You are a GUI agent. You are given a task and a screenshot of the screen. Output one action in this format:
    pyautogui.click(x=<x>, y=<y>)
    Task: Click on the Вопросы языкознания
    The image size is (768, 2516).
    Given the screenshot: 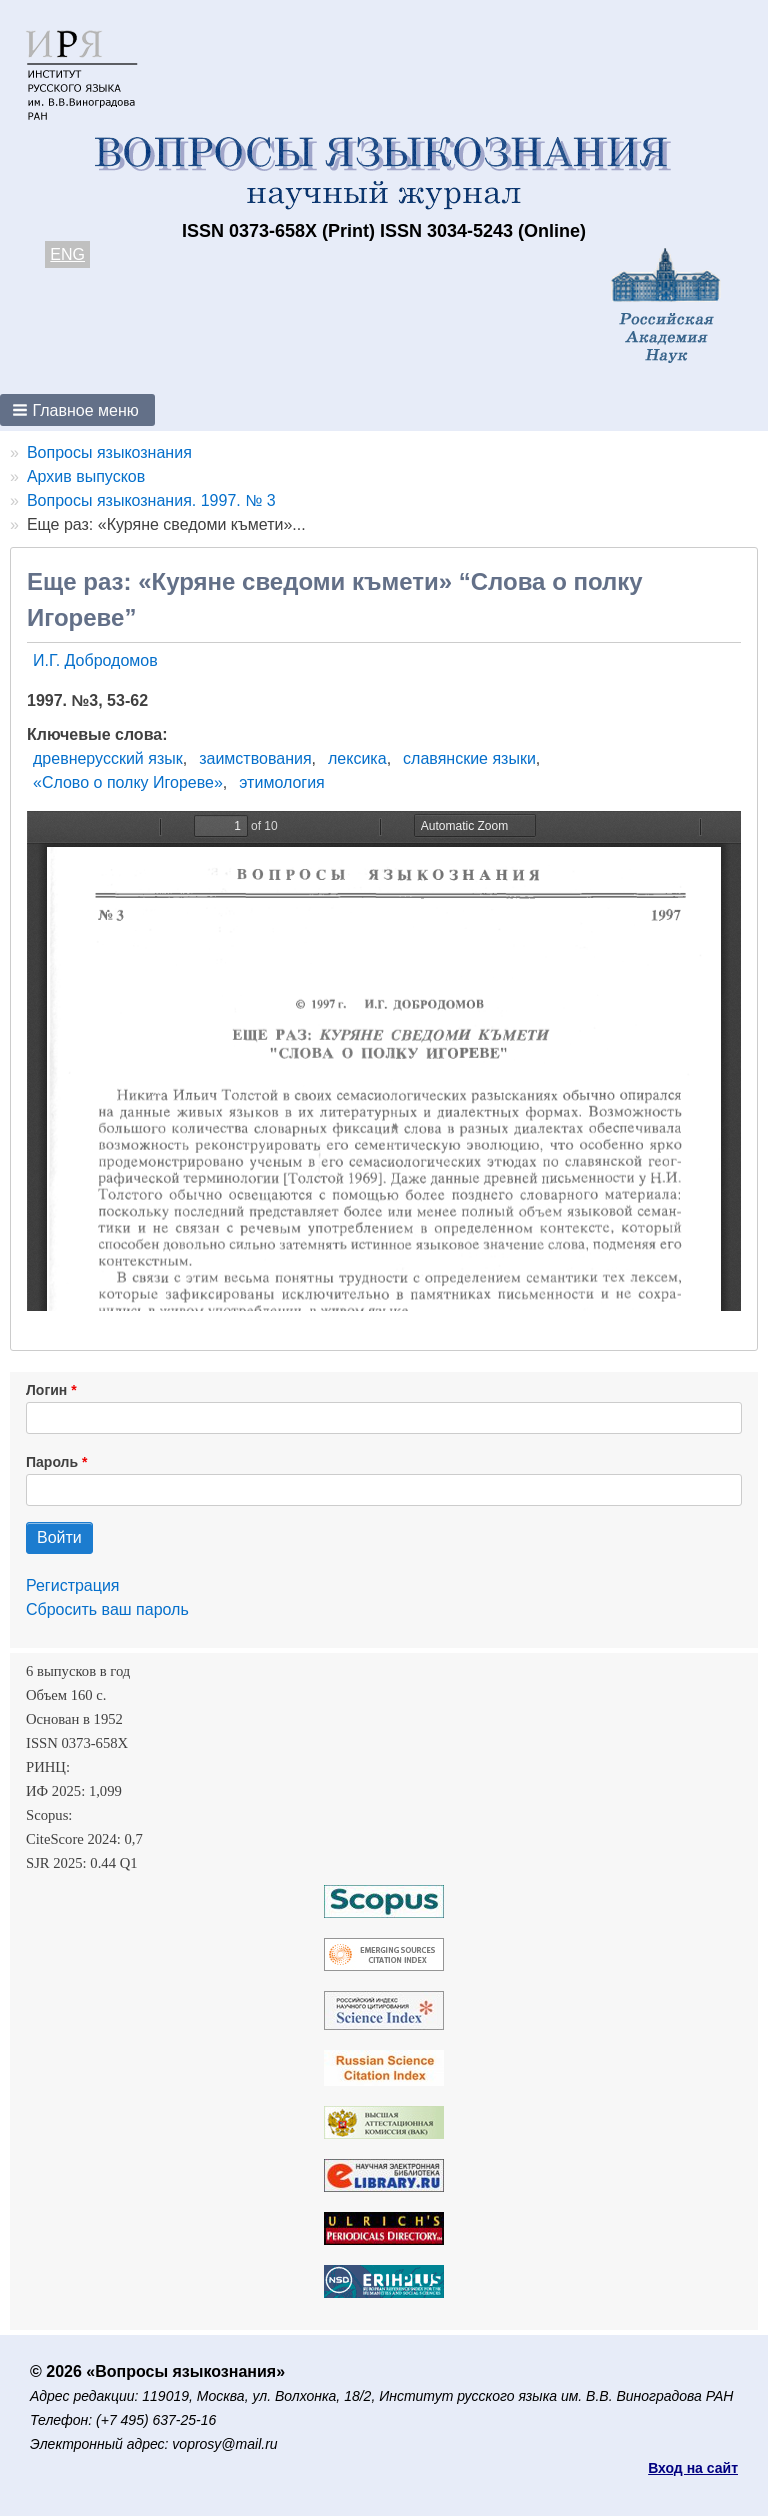 What is the action you would take?
    pyautogui.click(x=109, y=452)
    